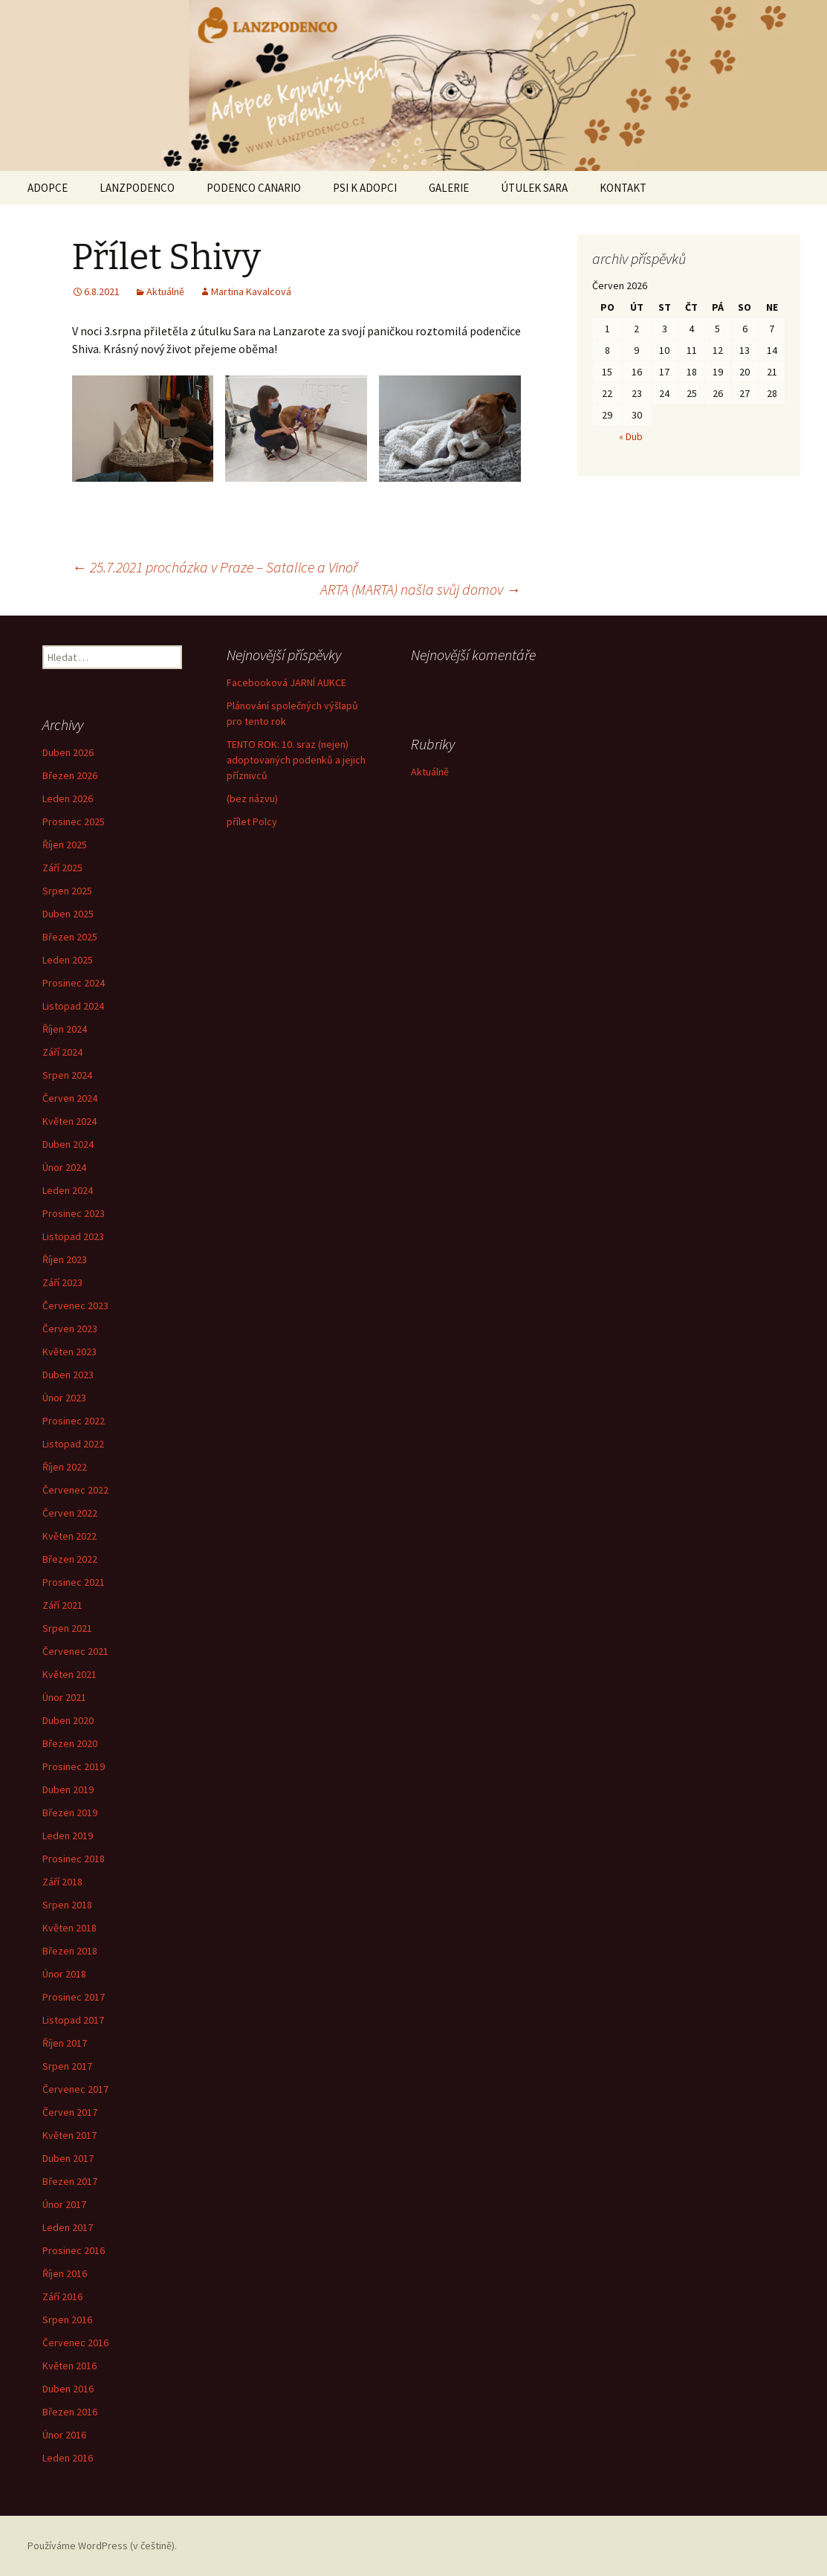  I want to click on Únor 2021, so click(64, 1697).